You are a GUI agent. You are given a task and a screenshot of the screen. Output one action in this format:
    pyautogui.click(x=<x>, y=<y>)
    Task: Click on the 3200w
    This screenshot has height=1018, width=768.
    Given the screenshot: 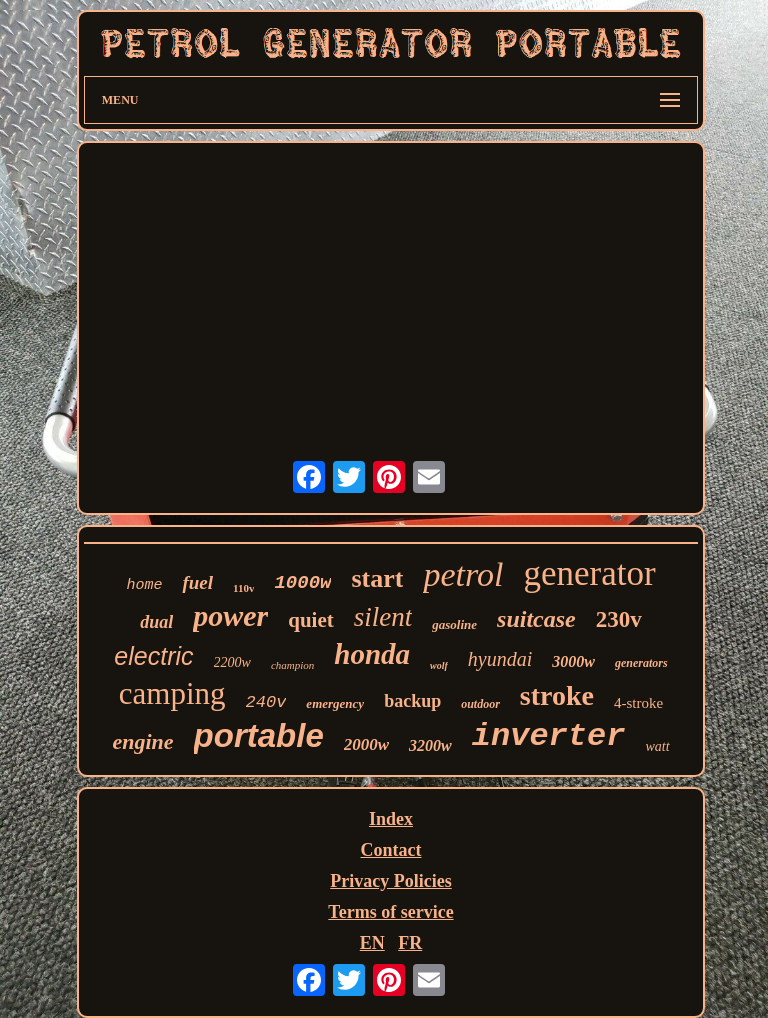 What is the action you would take?
    pyautogui.click(x=430, y=745)
    